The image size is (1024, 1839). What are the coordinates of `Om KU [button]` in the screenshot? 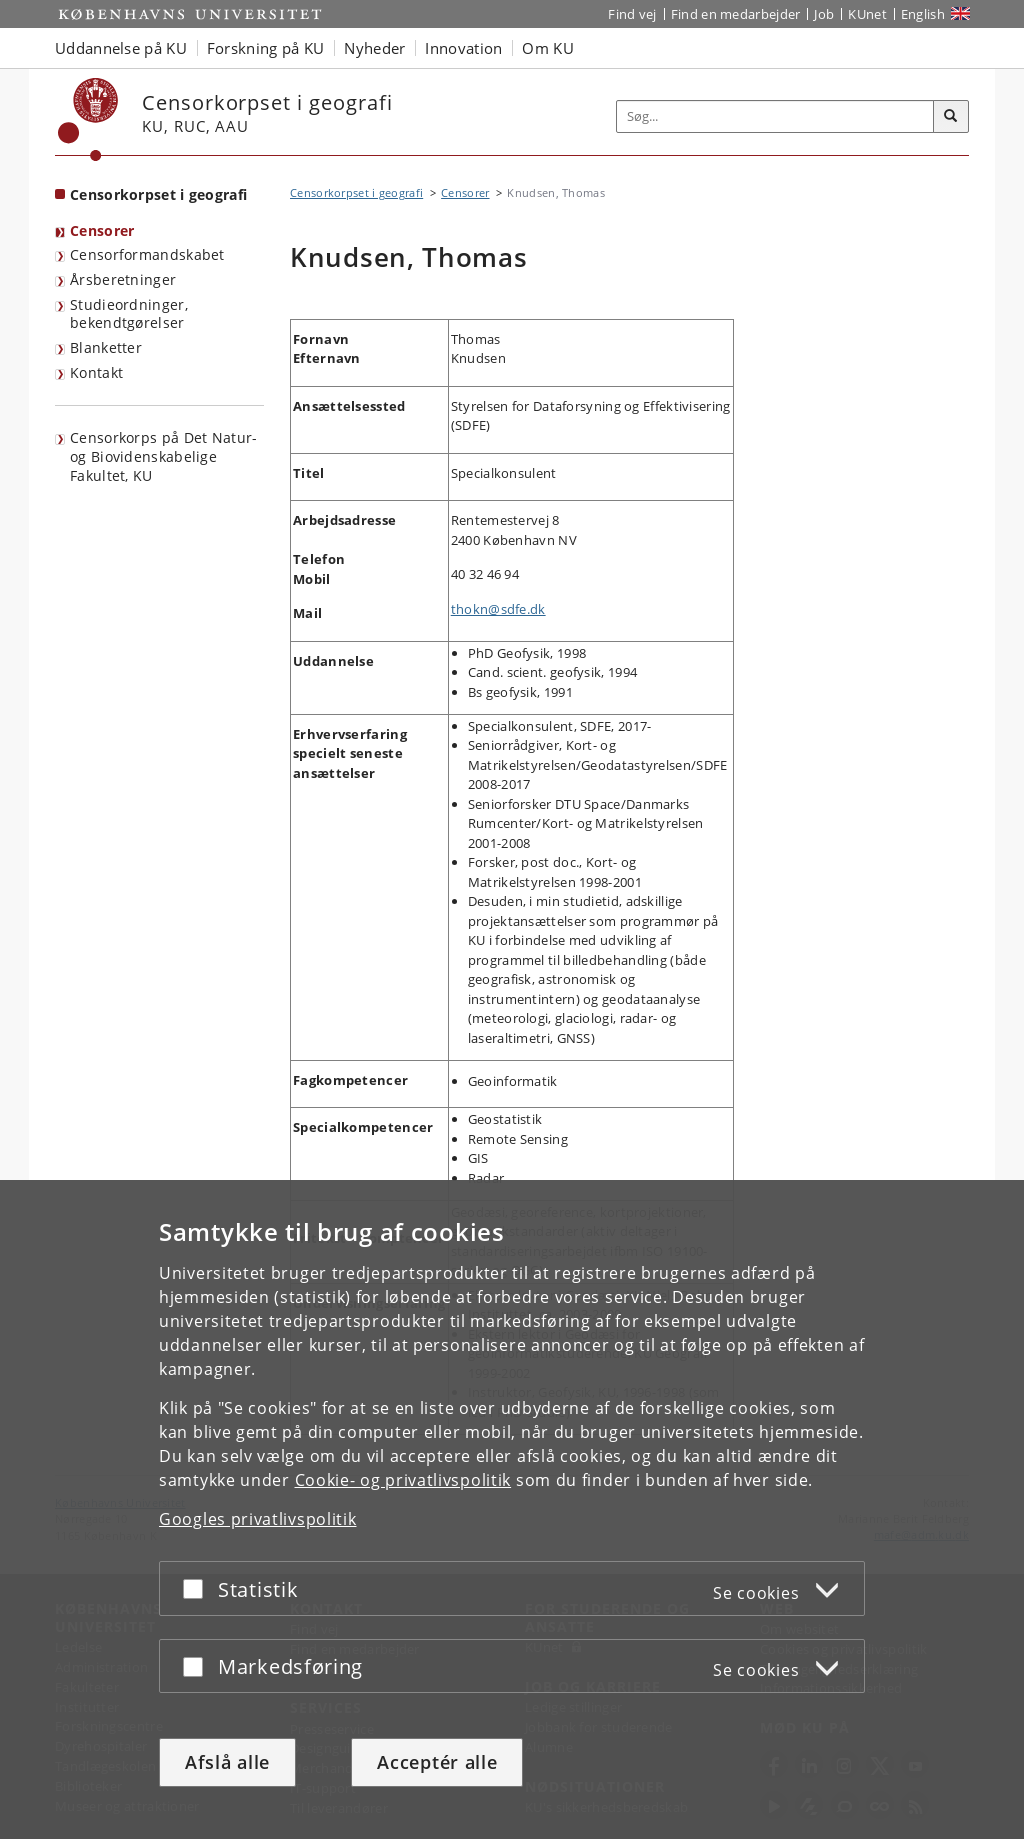 It's located at (548, 48).